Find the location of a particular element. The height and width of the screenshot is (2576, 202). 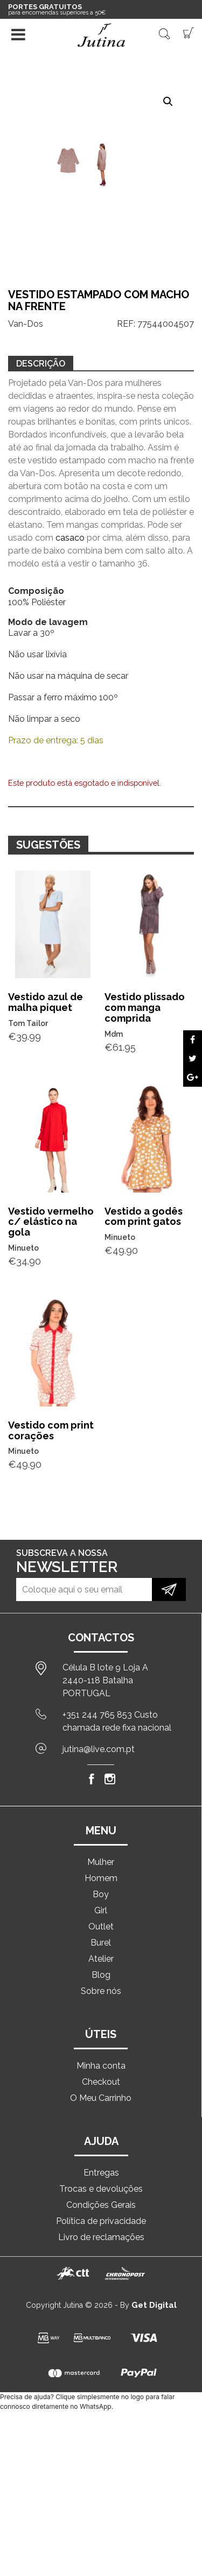

[button] is located at coordinates (168, 101).